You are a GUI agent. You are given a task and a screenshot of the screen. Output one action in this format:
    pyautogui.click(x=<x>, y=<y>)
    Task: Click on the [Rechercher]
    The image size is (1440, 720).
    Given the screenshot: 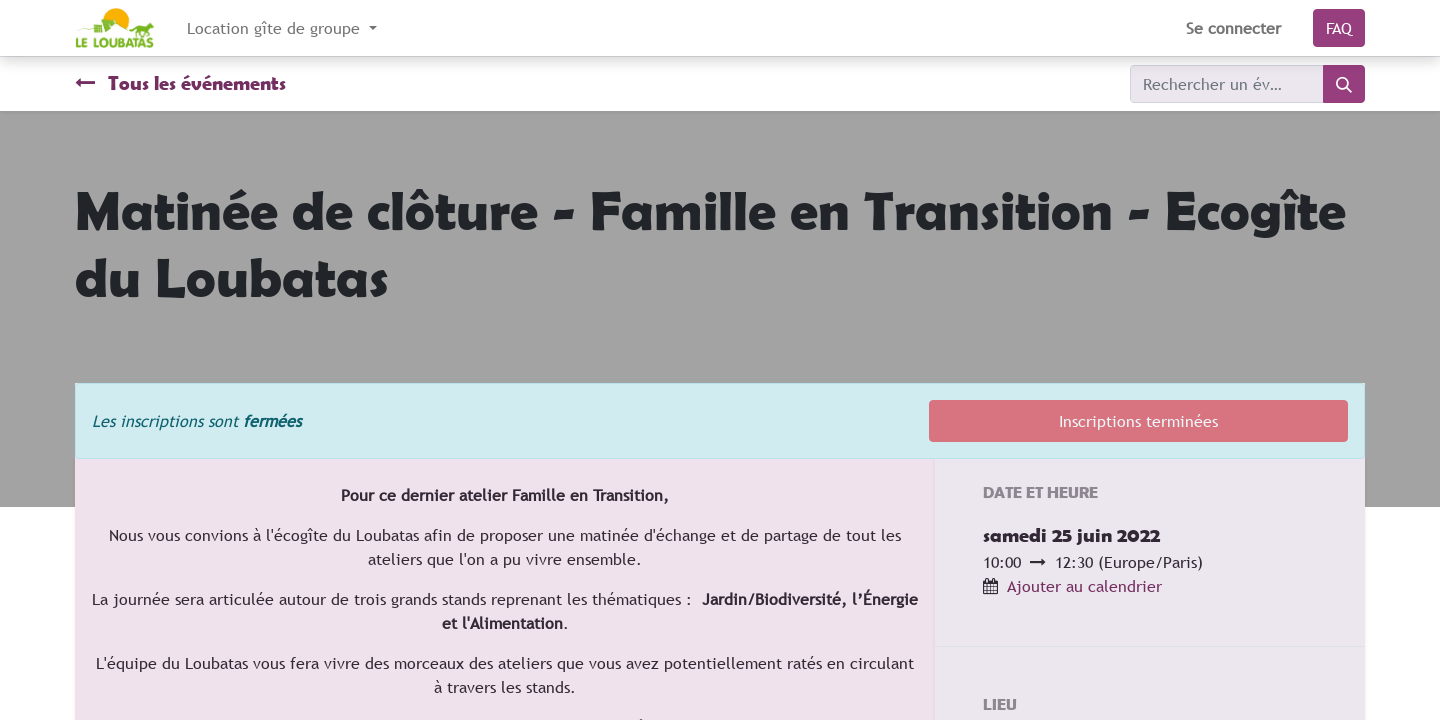 What is the action you would take?
    pyautogui.click(x=1344, y=84)
    